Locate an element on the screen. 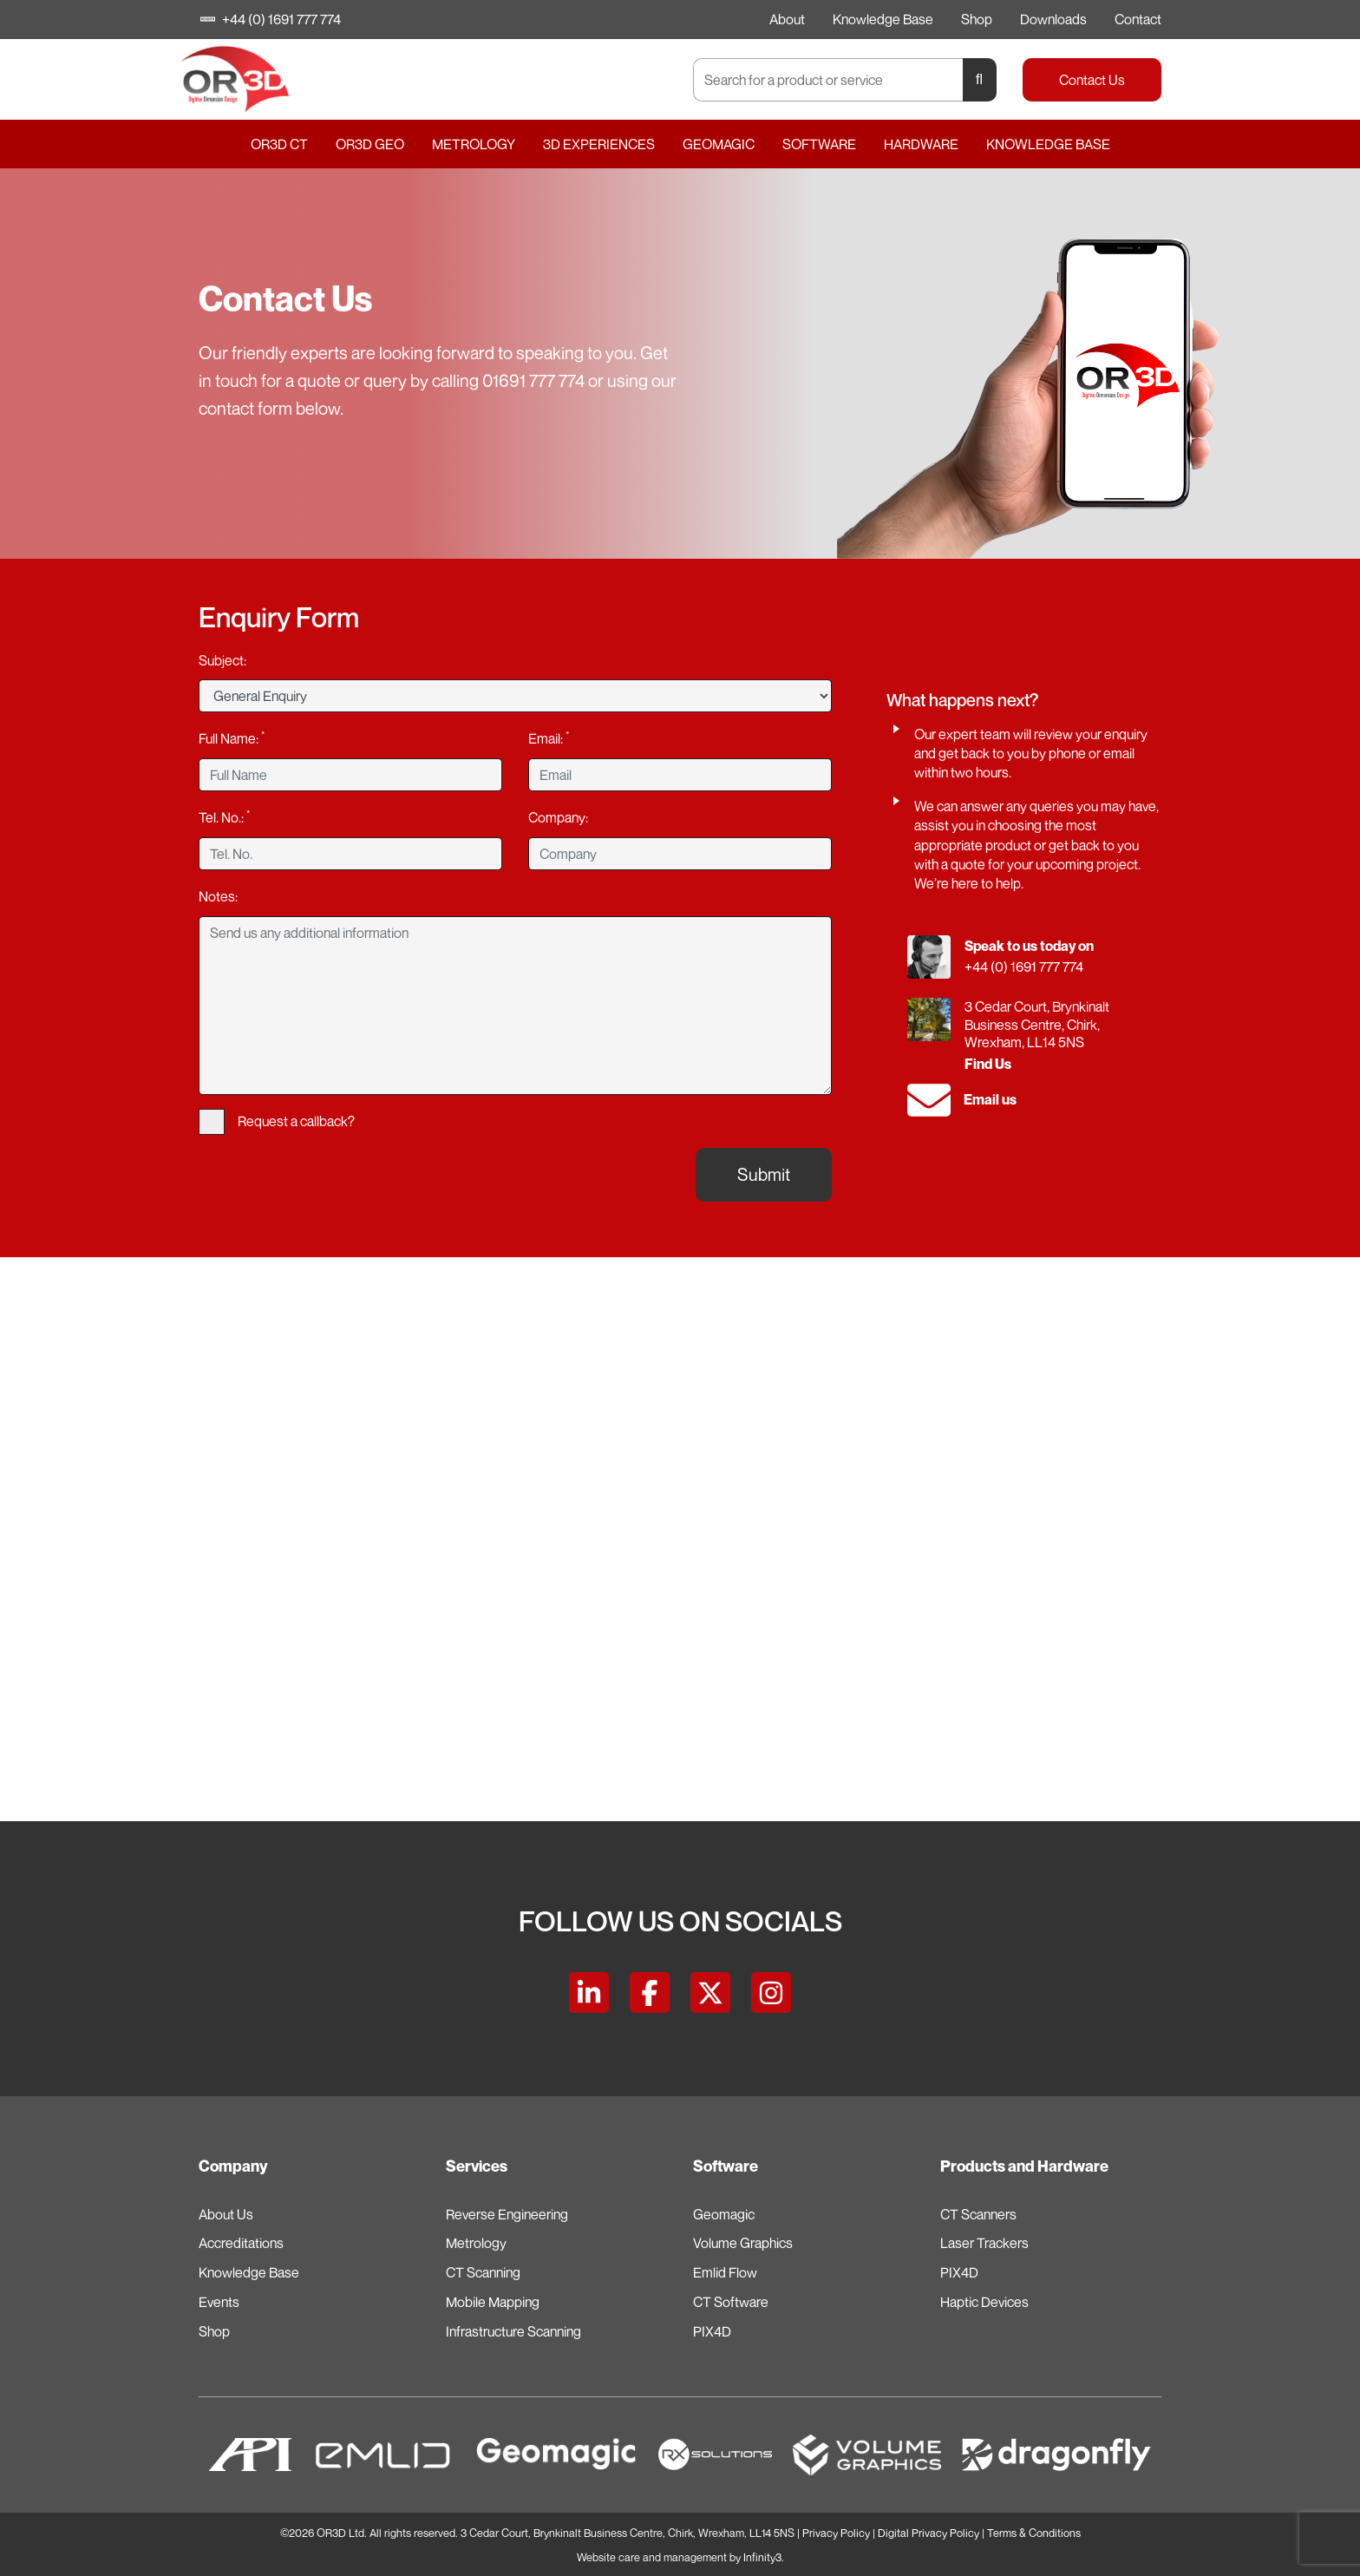 The height and width of the screenshot is (2576, 1360). Submit is located at coordinates (763, 1174).